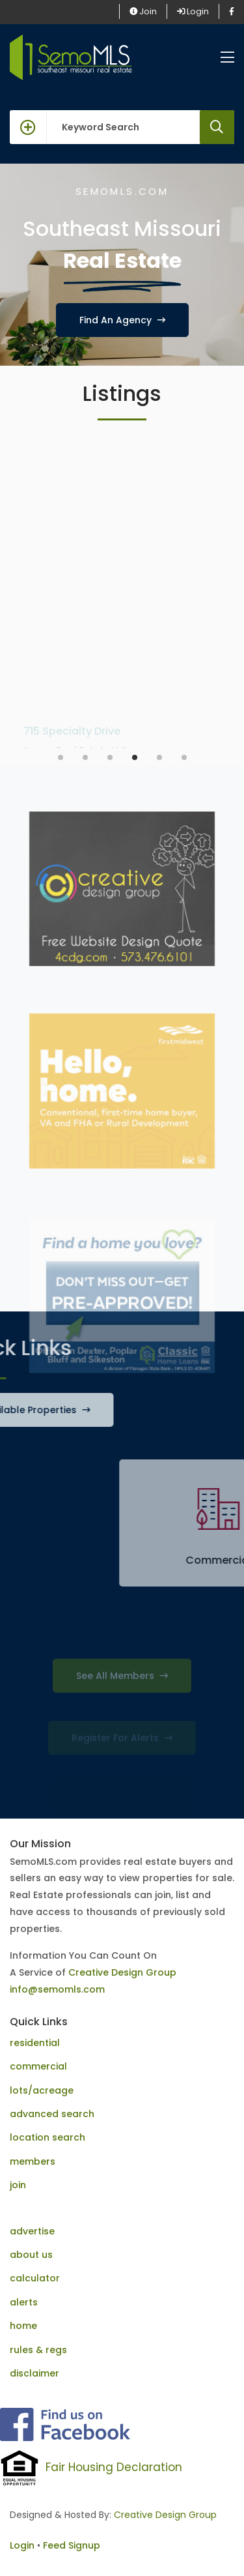 This screenshot has height=2576, width=244. Describe the element at coordinates (18, 2184) in the screenshot. I see `join` at that location.